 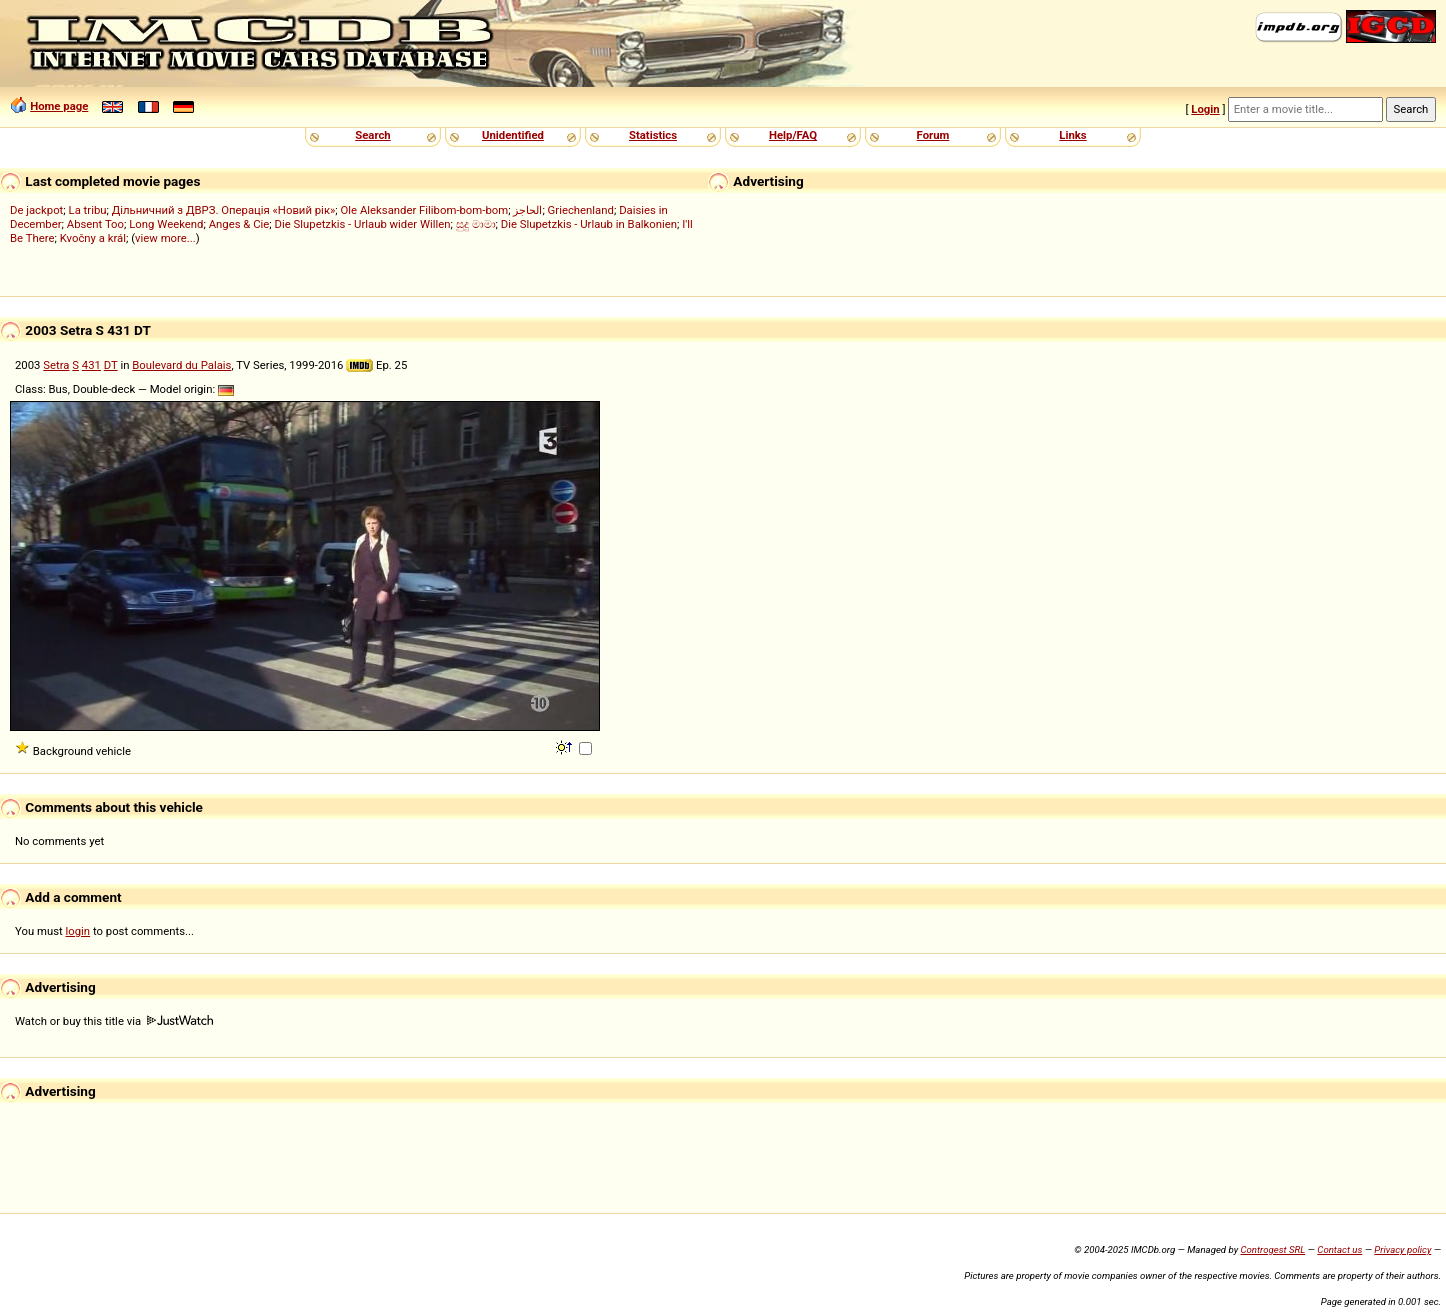 What do you see at coordinates (425, 210) in the screenshot?
I see `Ole Aleksander Filibom-bom-bom` at bounding box center [425, 210].